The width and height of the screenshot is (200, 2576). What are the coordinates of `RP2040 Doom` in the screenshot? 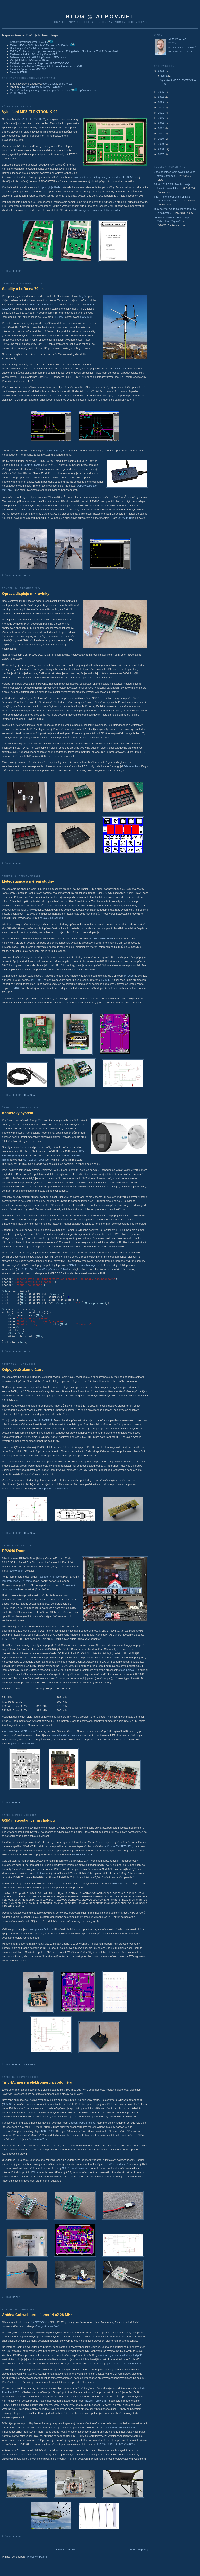 It's located at (14, 1551).